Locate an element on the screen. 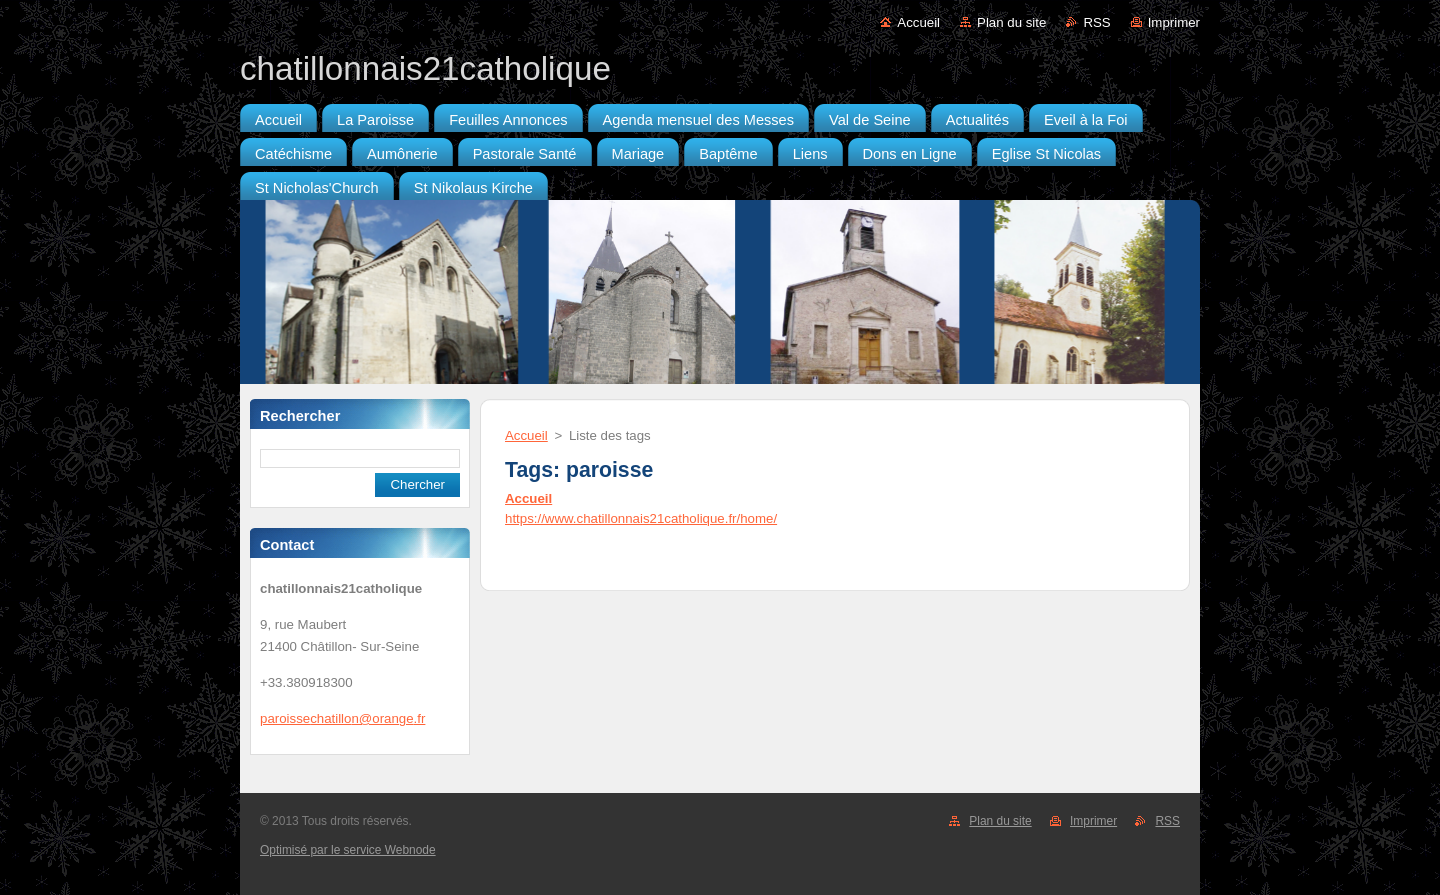  RSS is located at coordinates (1096, 22).